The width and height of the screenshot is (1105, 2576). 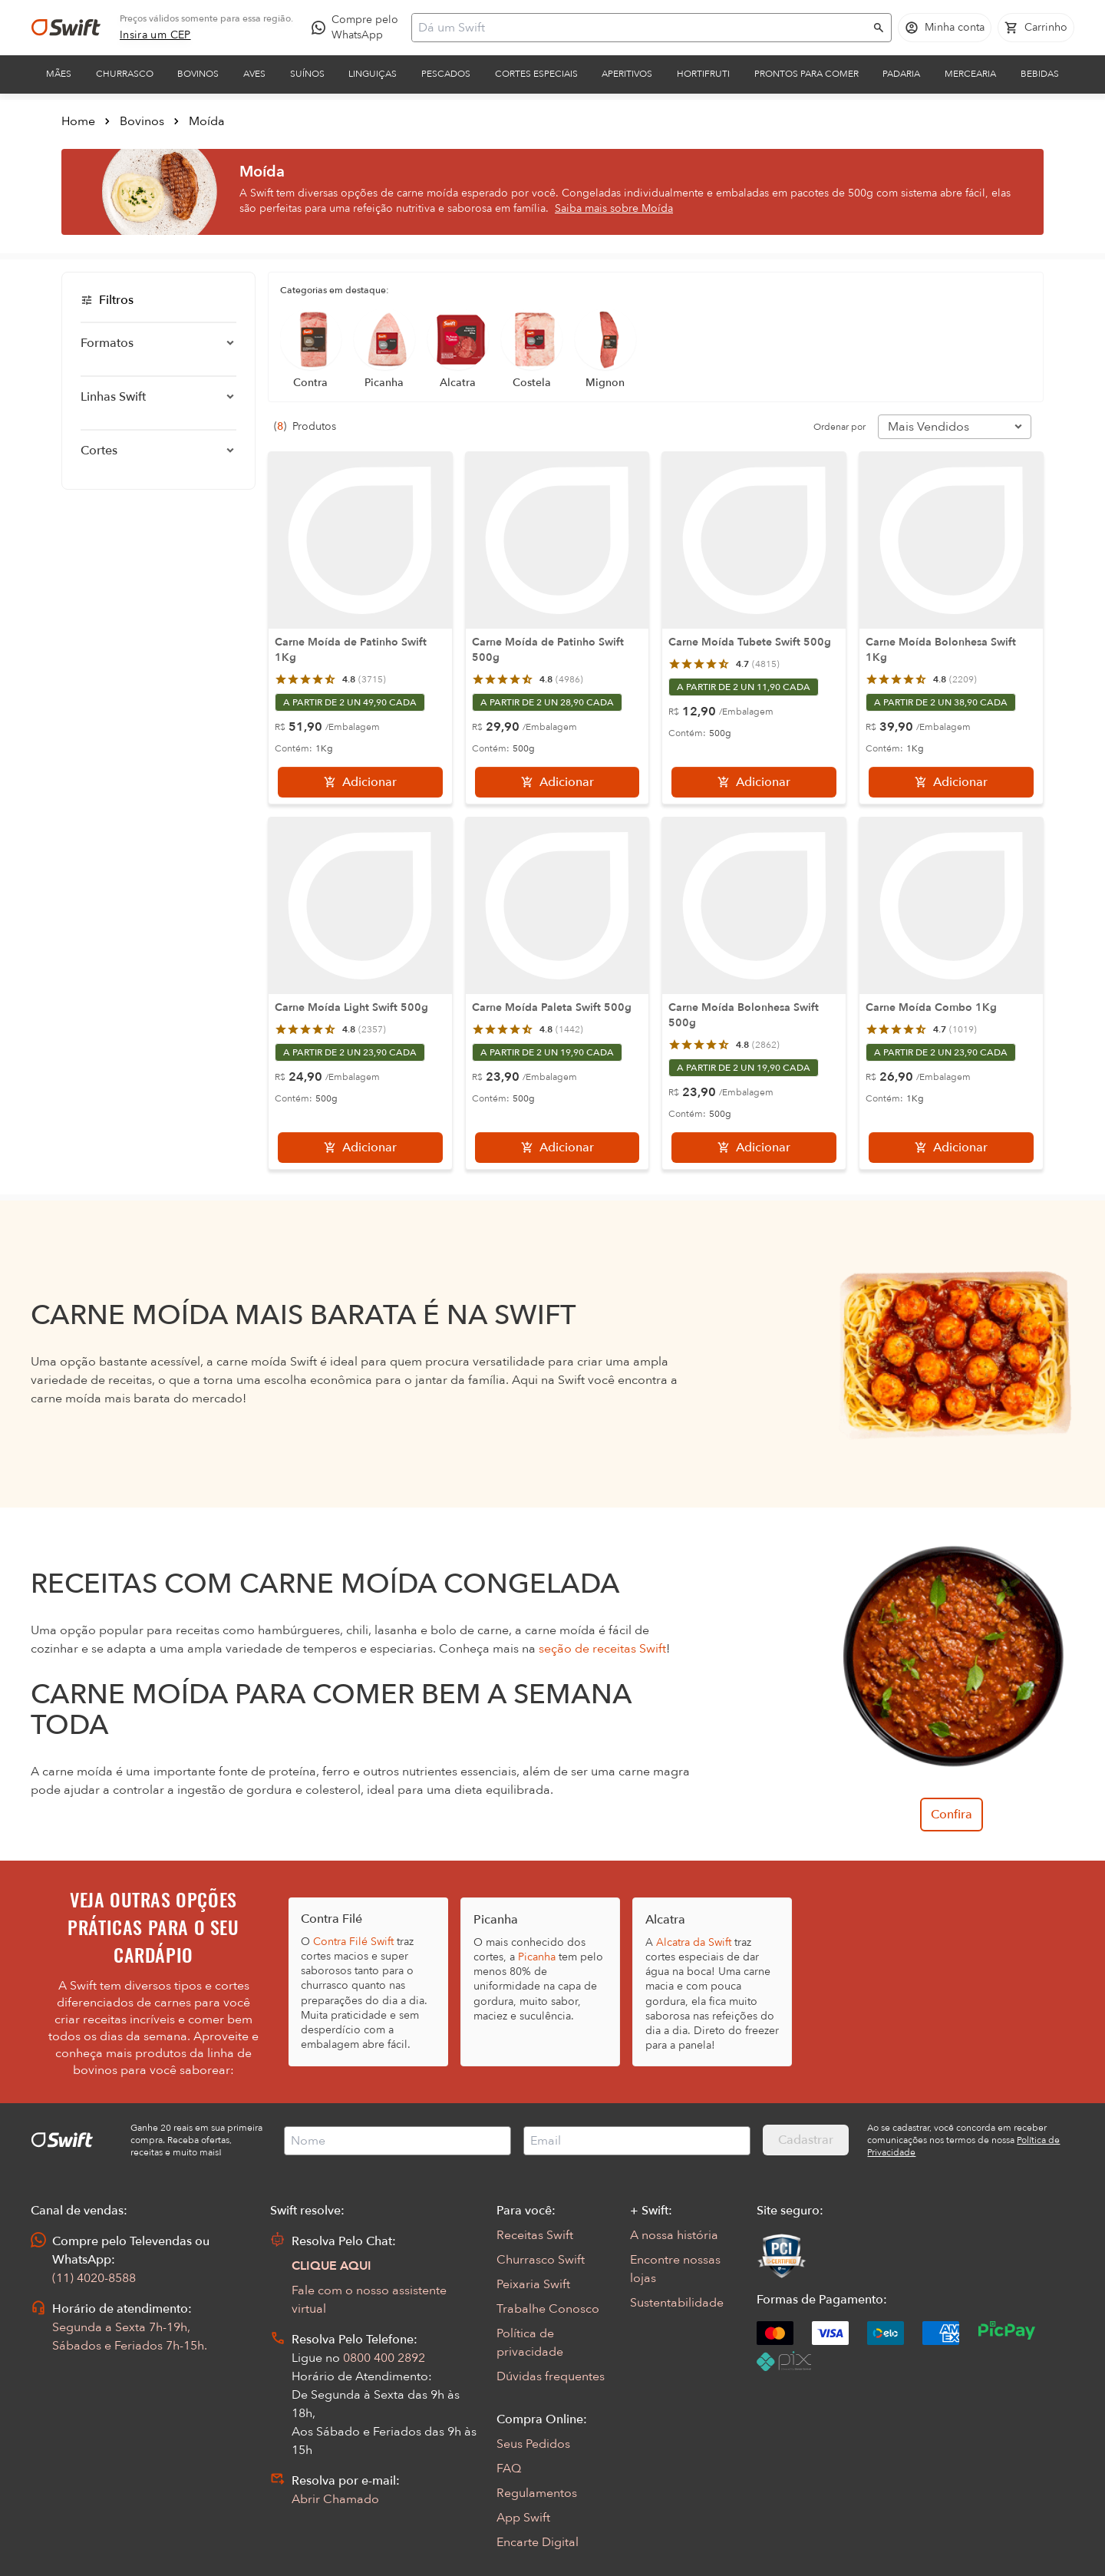 What do you see at coordinates (693, 1942) in the screenshot?
I see `Alcatra da Swift` at bounding box center [693, 1942].